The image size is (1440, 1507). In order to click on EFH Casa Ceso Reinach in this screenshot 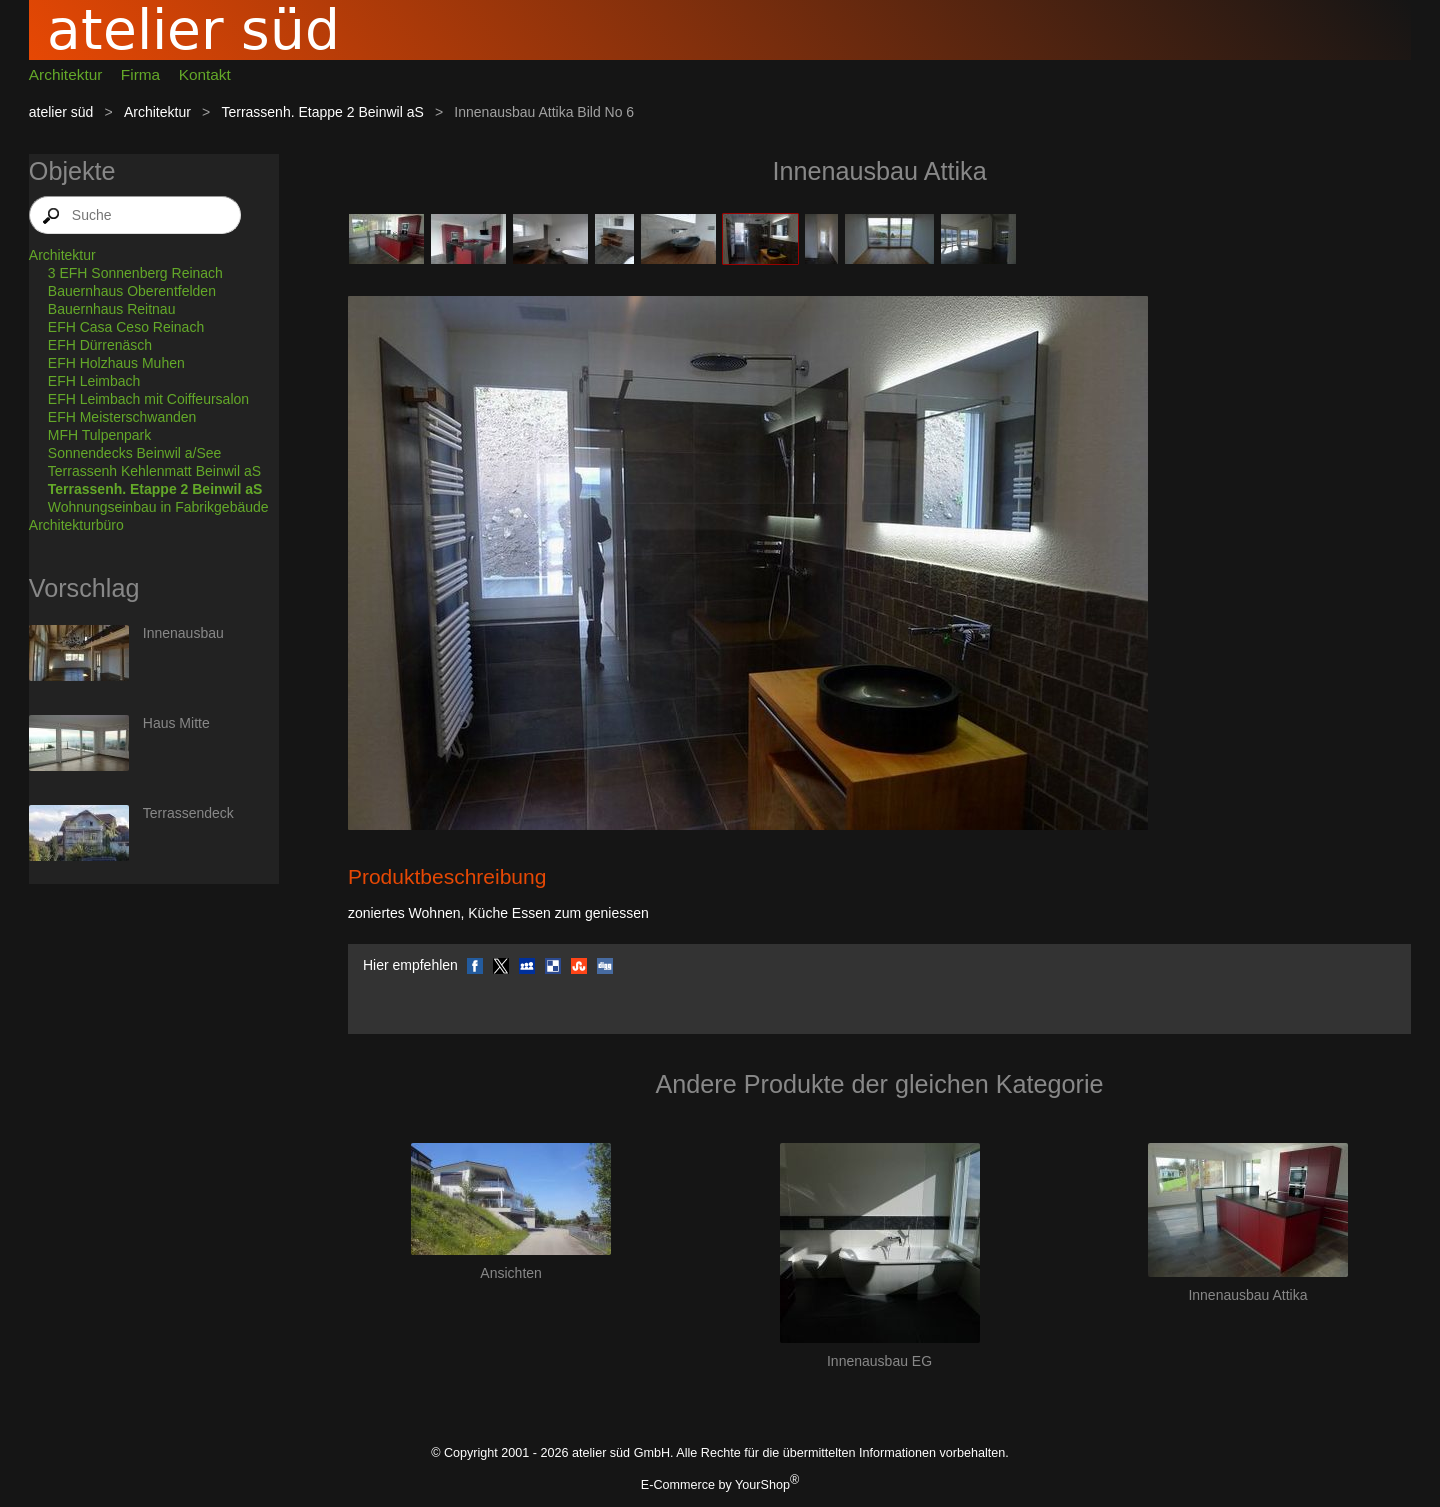, I will do `click(126, 327)`.